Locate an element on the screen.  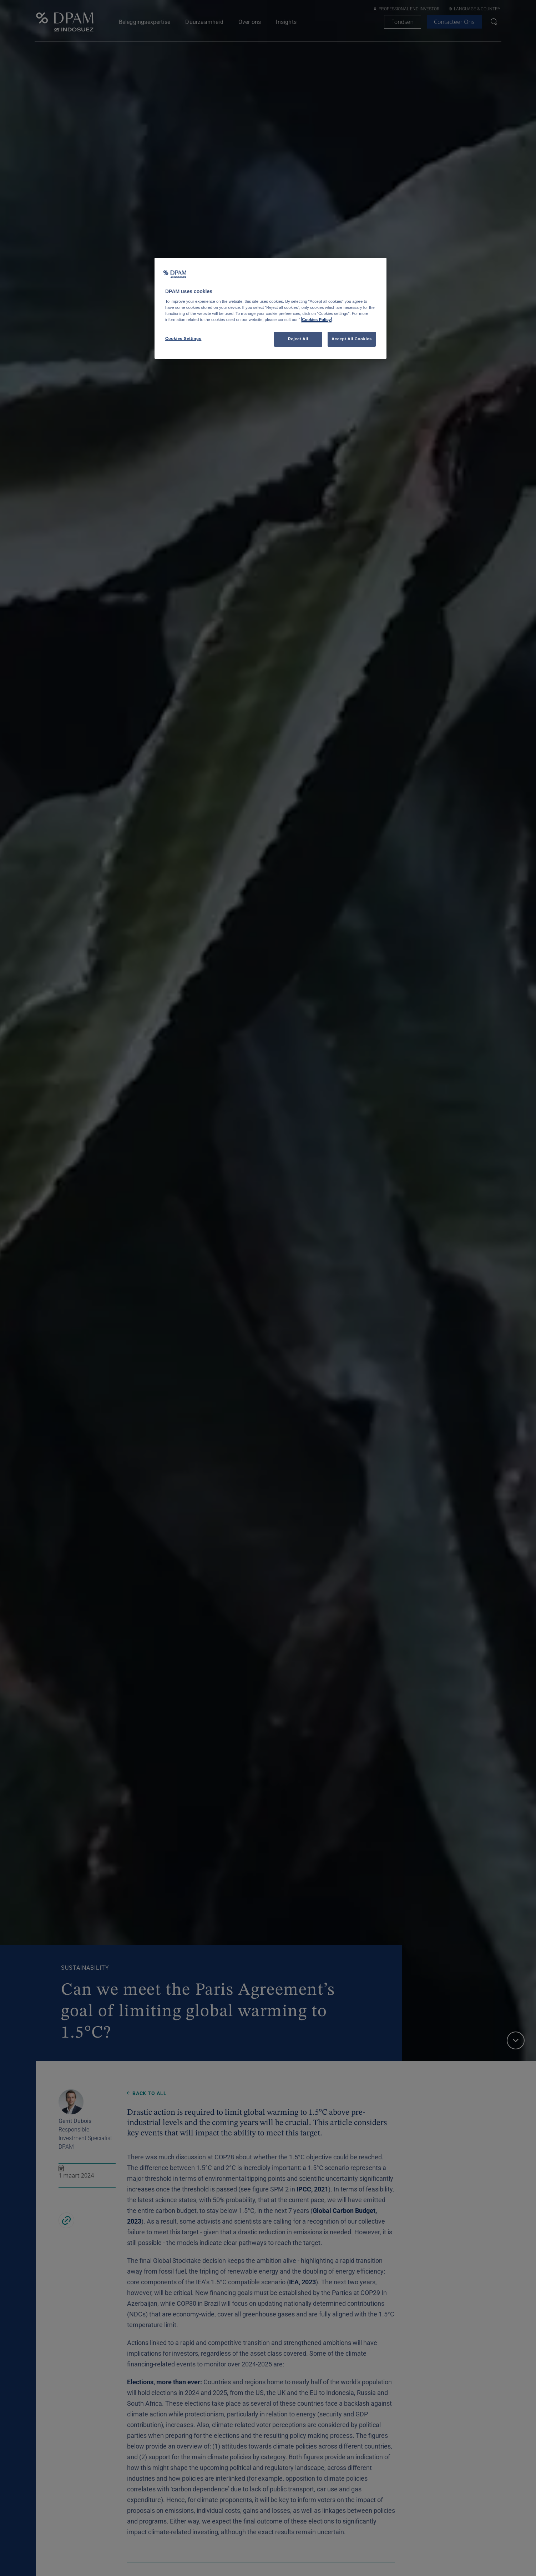
Cookies Policy is located at coordinates (316, 319).